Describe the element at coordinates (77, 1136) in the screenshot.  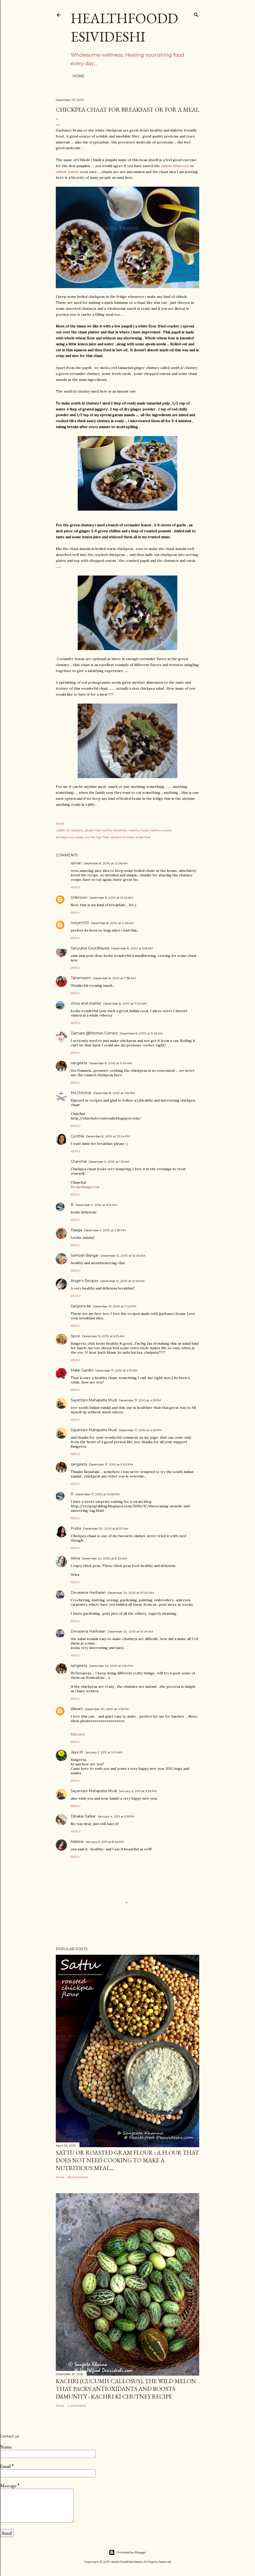
I see `Cynthia` at that location.